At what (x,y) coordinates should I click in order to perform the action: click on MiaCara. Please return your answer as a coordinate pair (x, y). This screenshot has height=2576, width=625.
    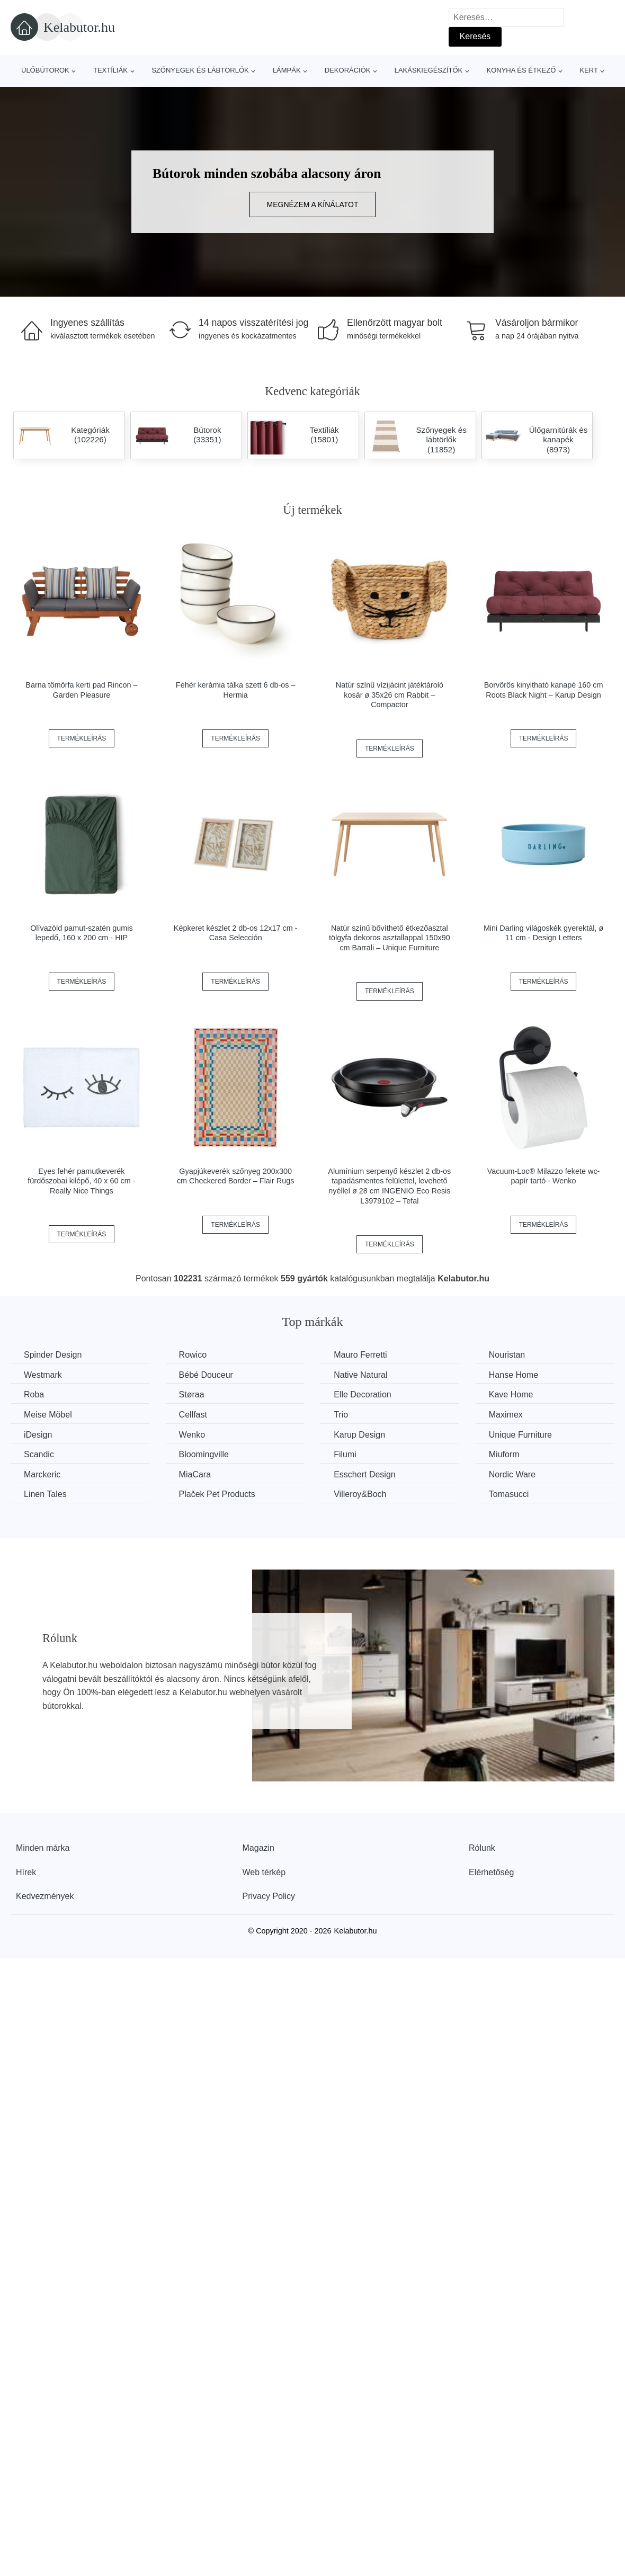
    Looking at the image, I should click on (195, 1474).